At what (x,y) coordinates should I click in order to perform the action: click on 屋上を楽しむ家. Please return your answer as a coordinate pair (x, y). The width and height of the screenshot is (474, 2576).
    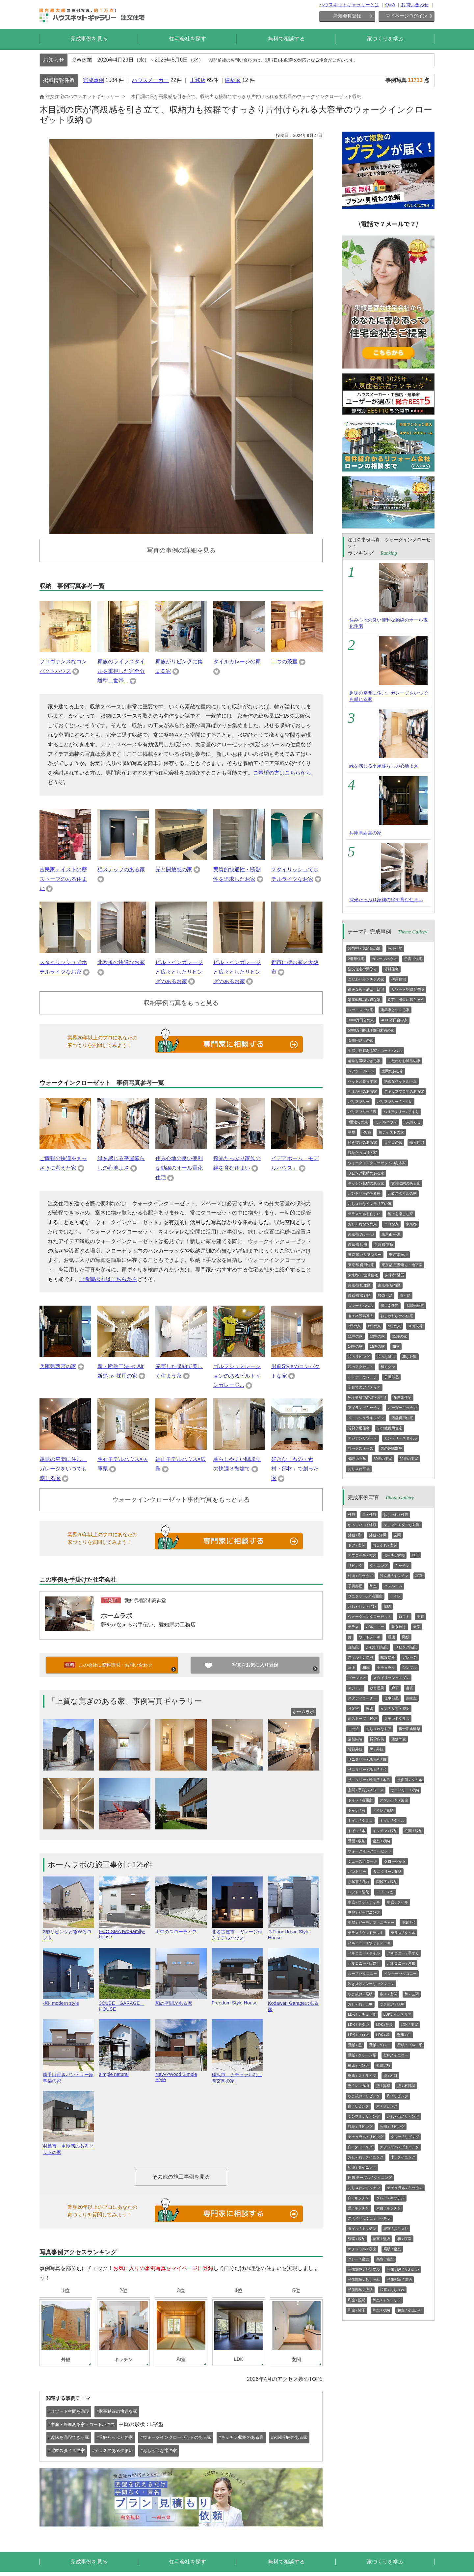
    Looking at the image, I should click on (400, 1214).